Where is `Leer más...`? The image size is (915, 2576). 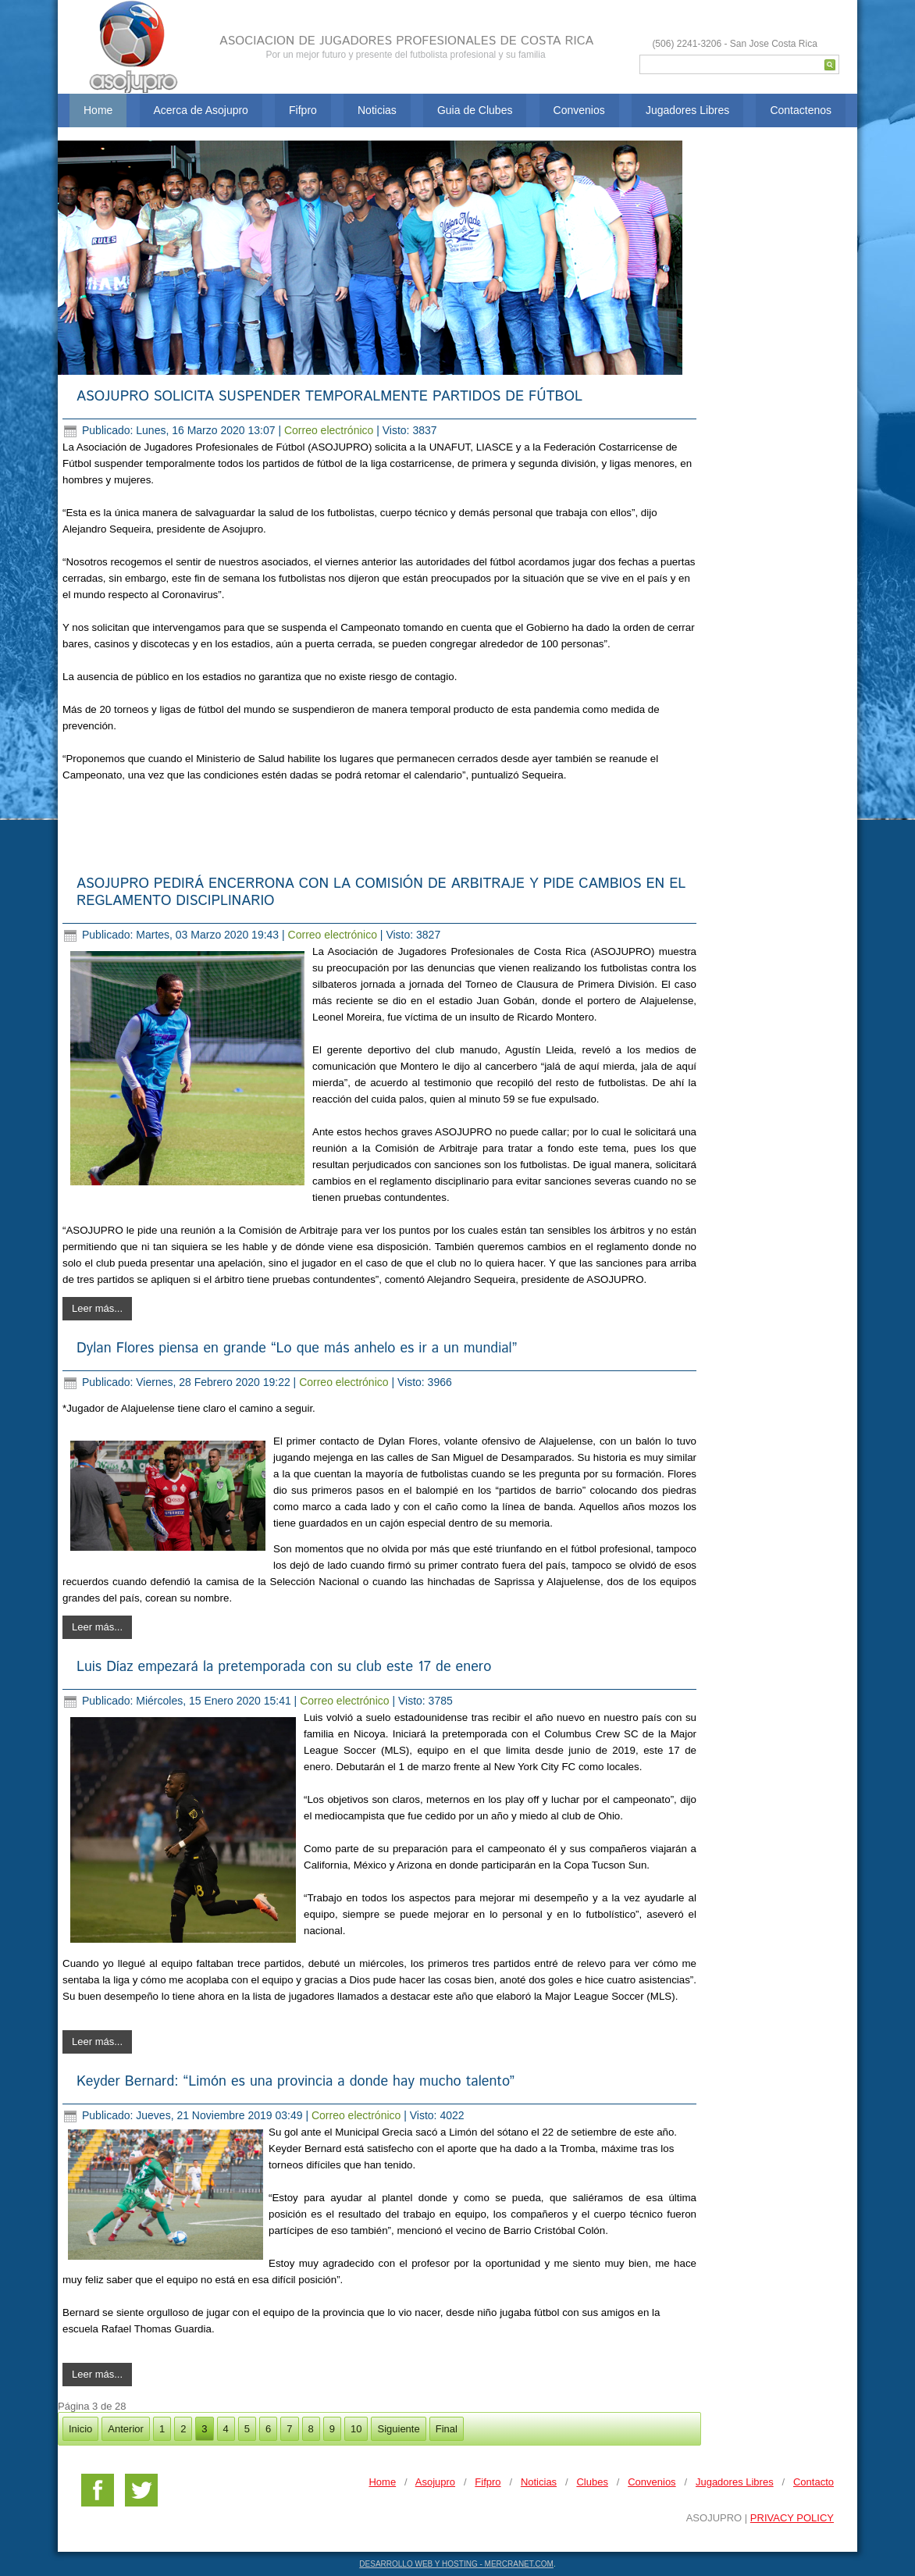
Leer más... is located at coordinates (97, 1308).